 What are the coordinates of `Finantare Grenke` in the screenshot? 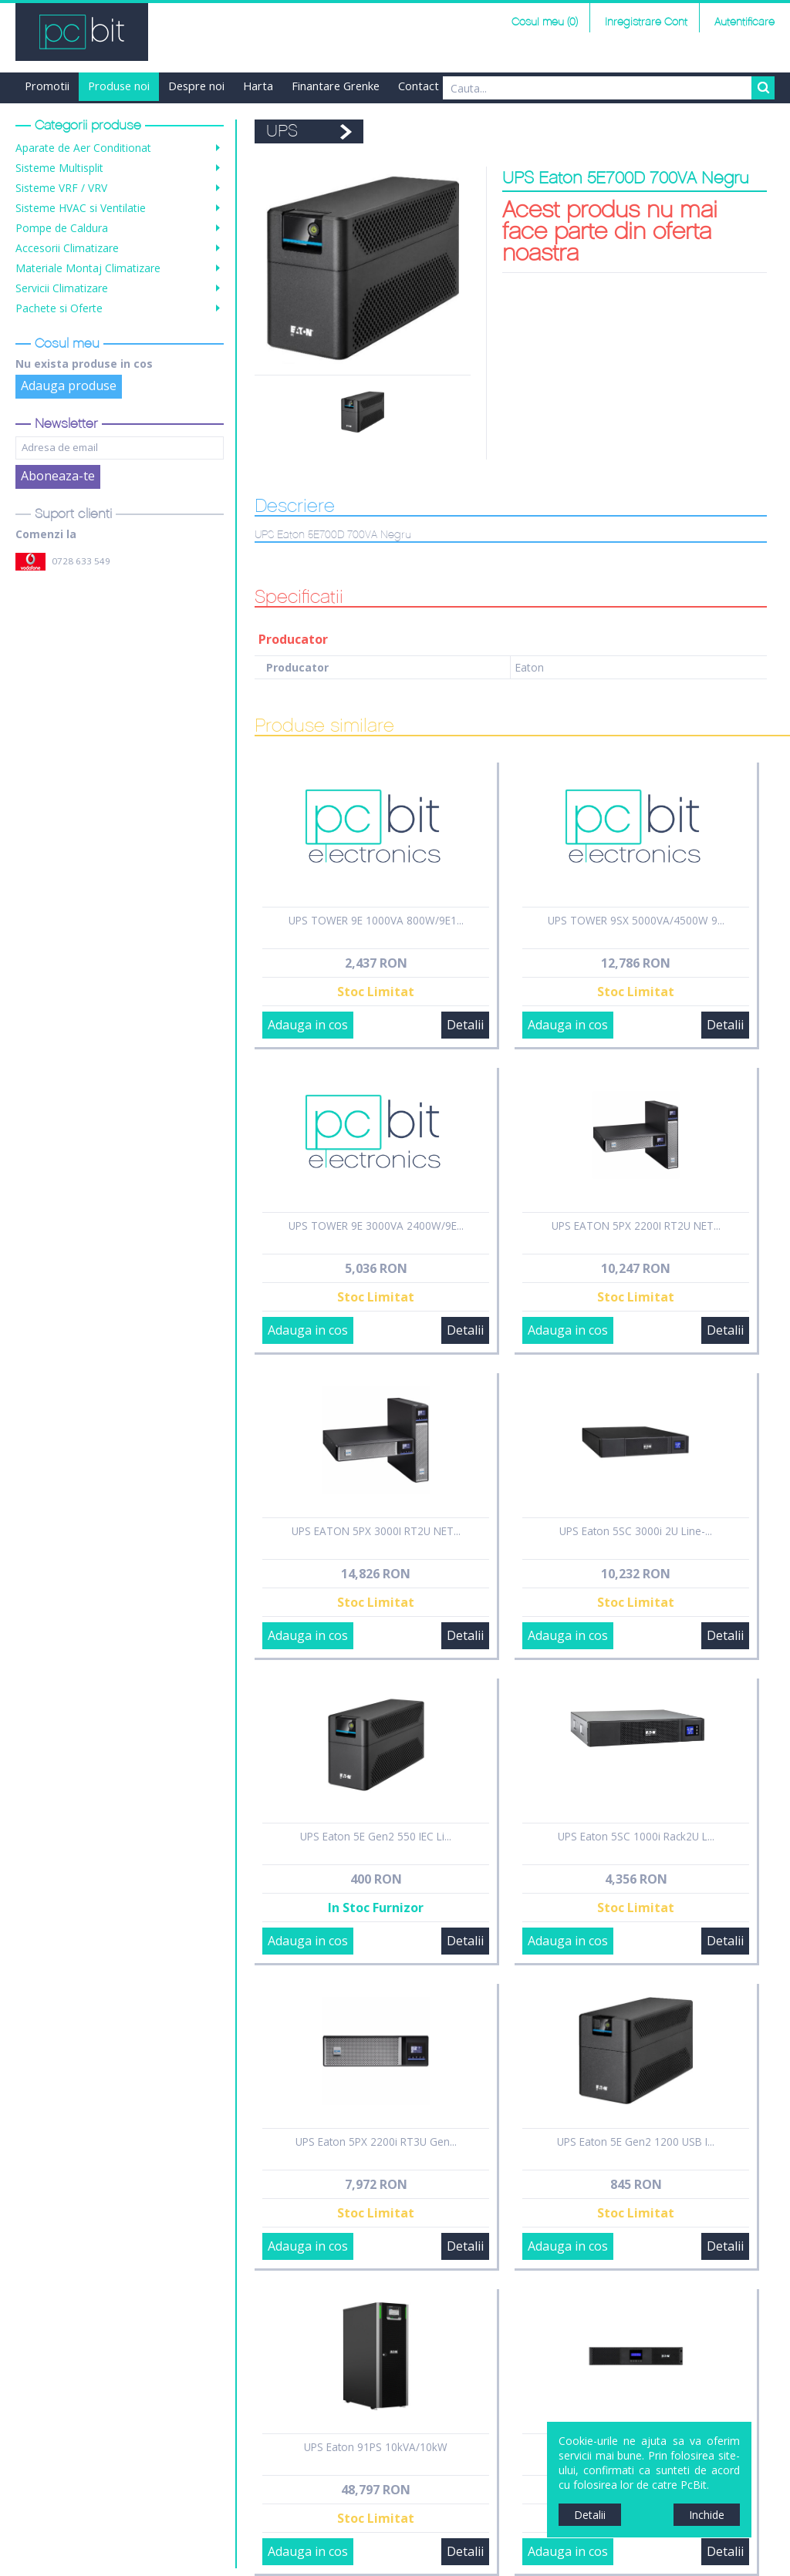 It's located at (336, 85).